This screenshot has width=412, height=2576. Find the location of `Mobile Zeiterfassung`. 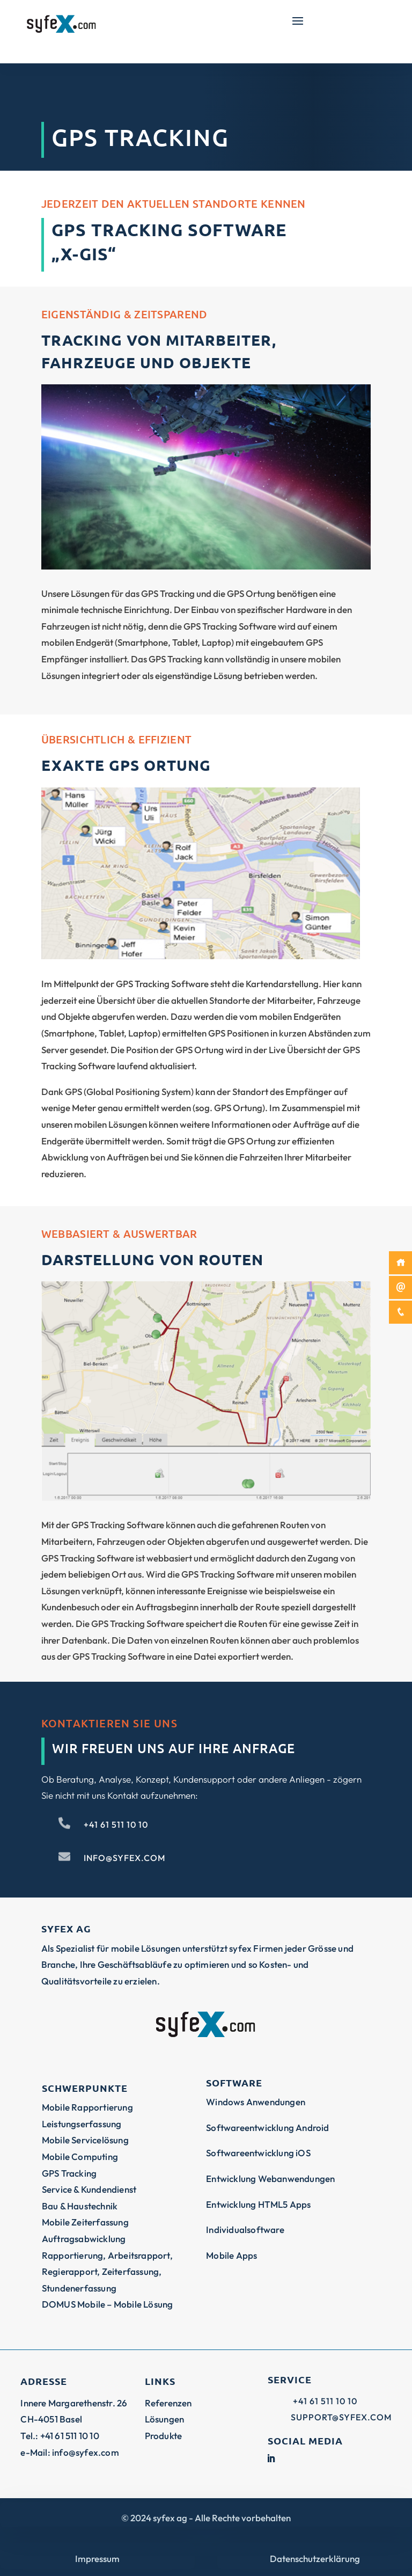

Mobile Zeiterfassung is located at coordinates (85, 2222).